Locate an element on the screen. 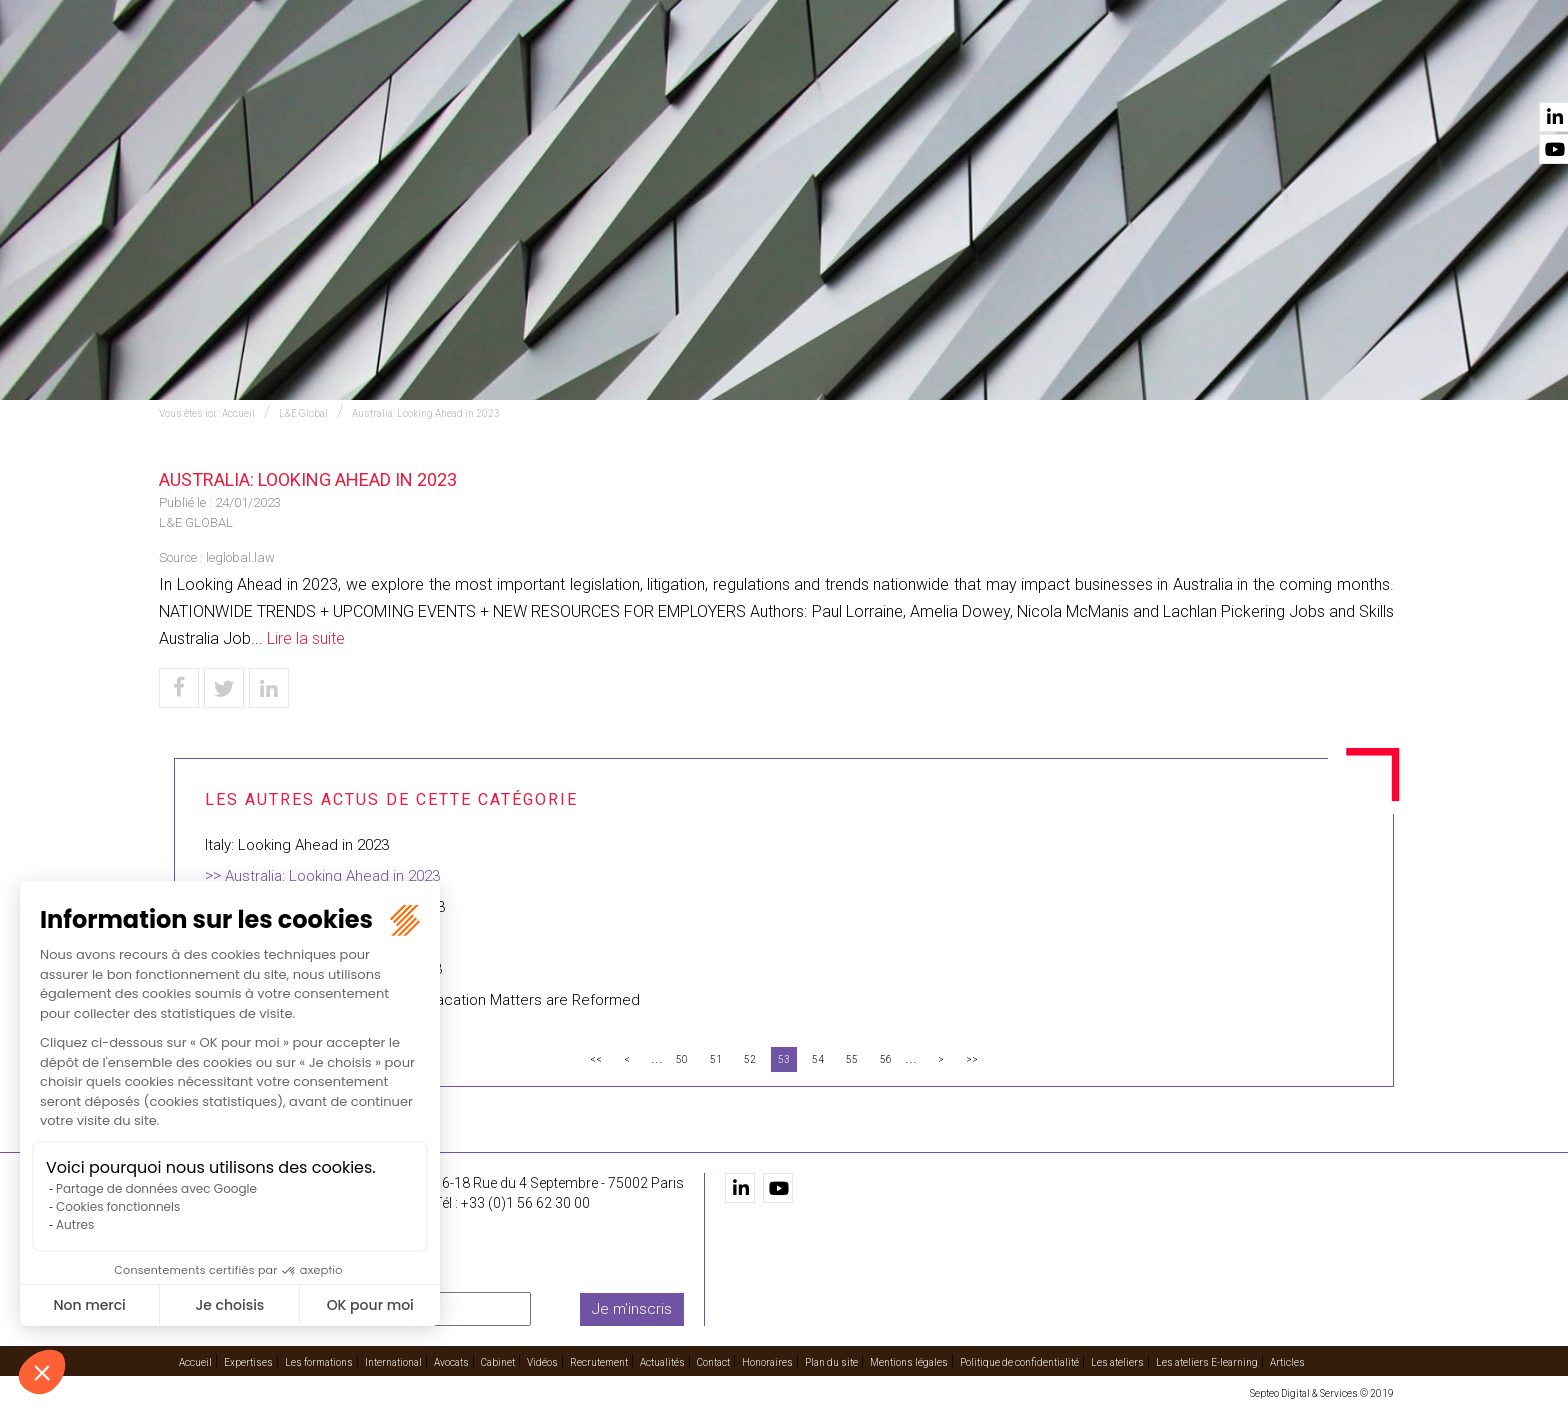 The width and height of the screenshot is (1568, 1406). Les formations is located at coordinates (660, 71).